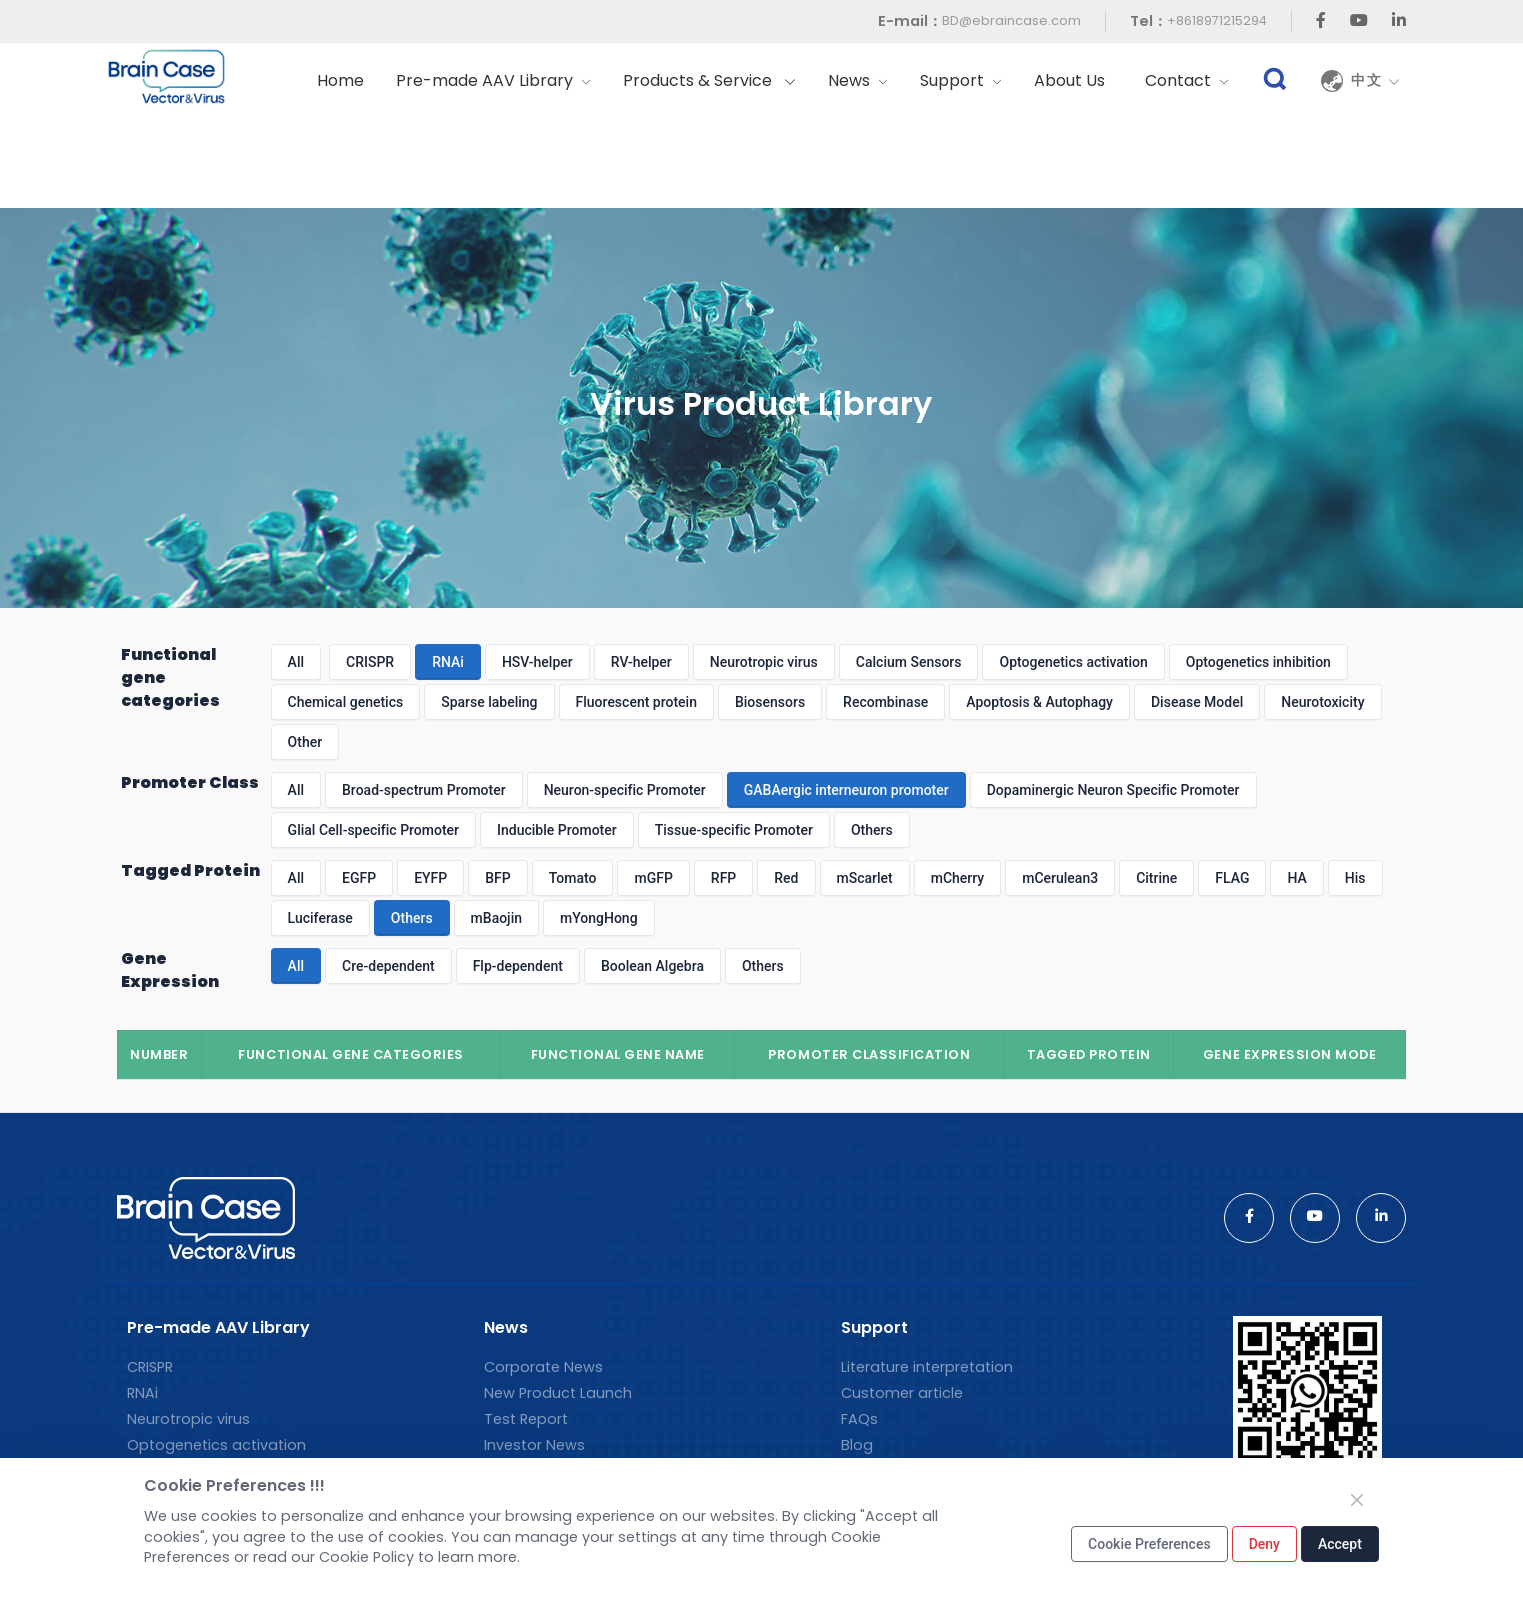  What do you see at coordinates (430, 878) in the screenshot?
I see `EYFP` at bounding box center [430, 878].